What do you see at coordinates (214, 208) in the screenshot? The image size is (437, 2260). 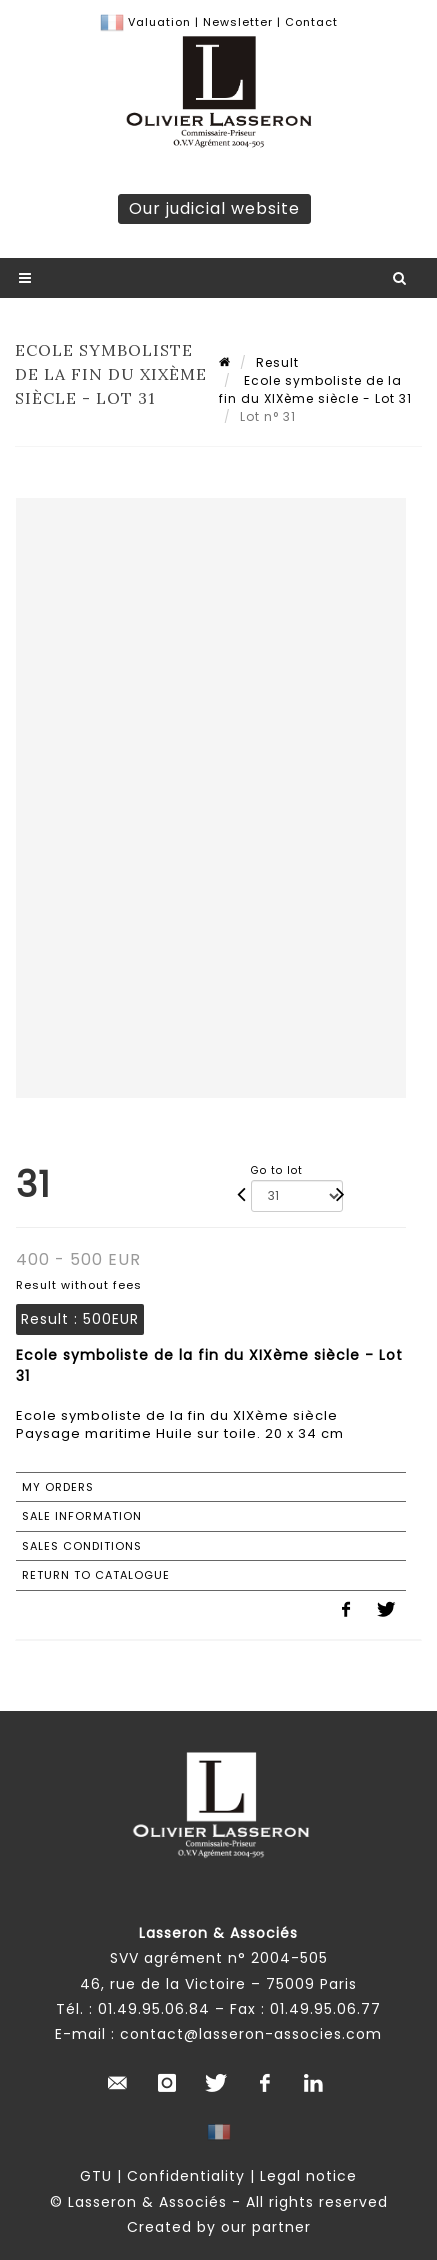 I see `Our judicial website` at bounding box center [214, 208].